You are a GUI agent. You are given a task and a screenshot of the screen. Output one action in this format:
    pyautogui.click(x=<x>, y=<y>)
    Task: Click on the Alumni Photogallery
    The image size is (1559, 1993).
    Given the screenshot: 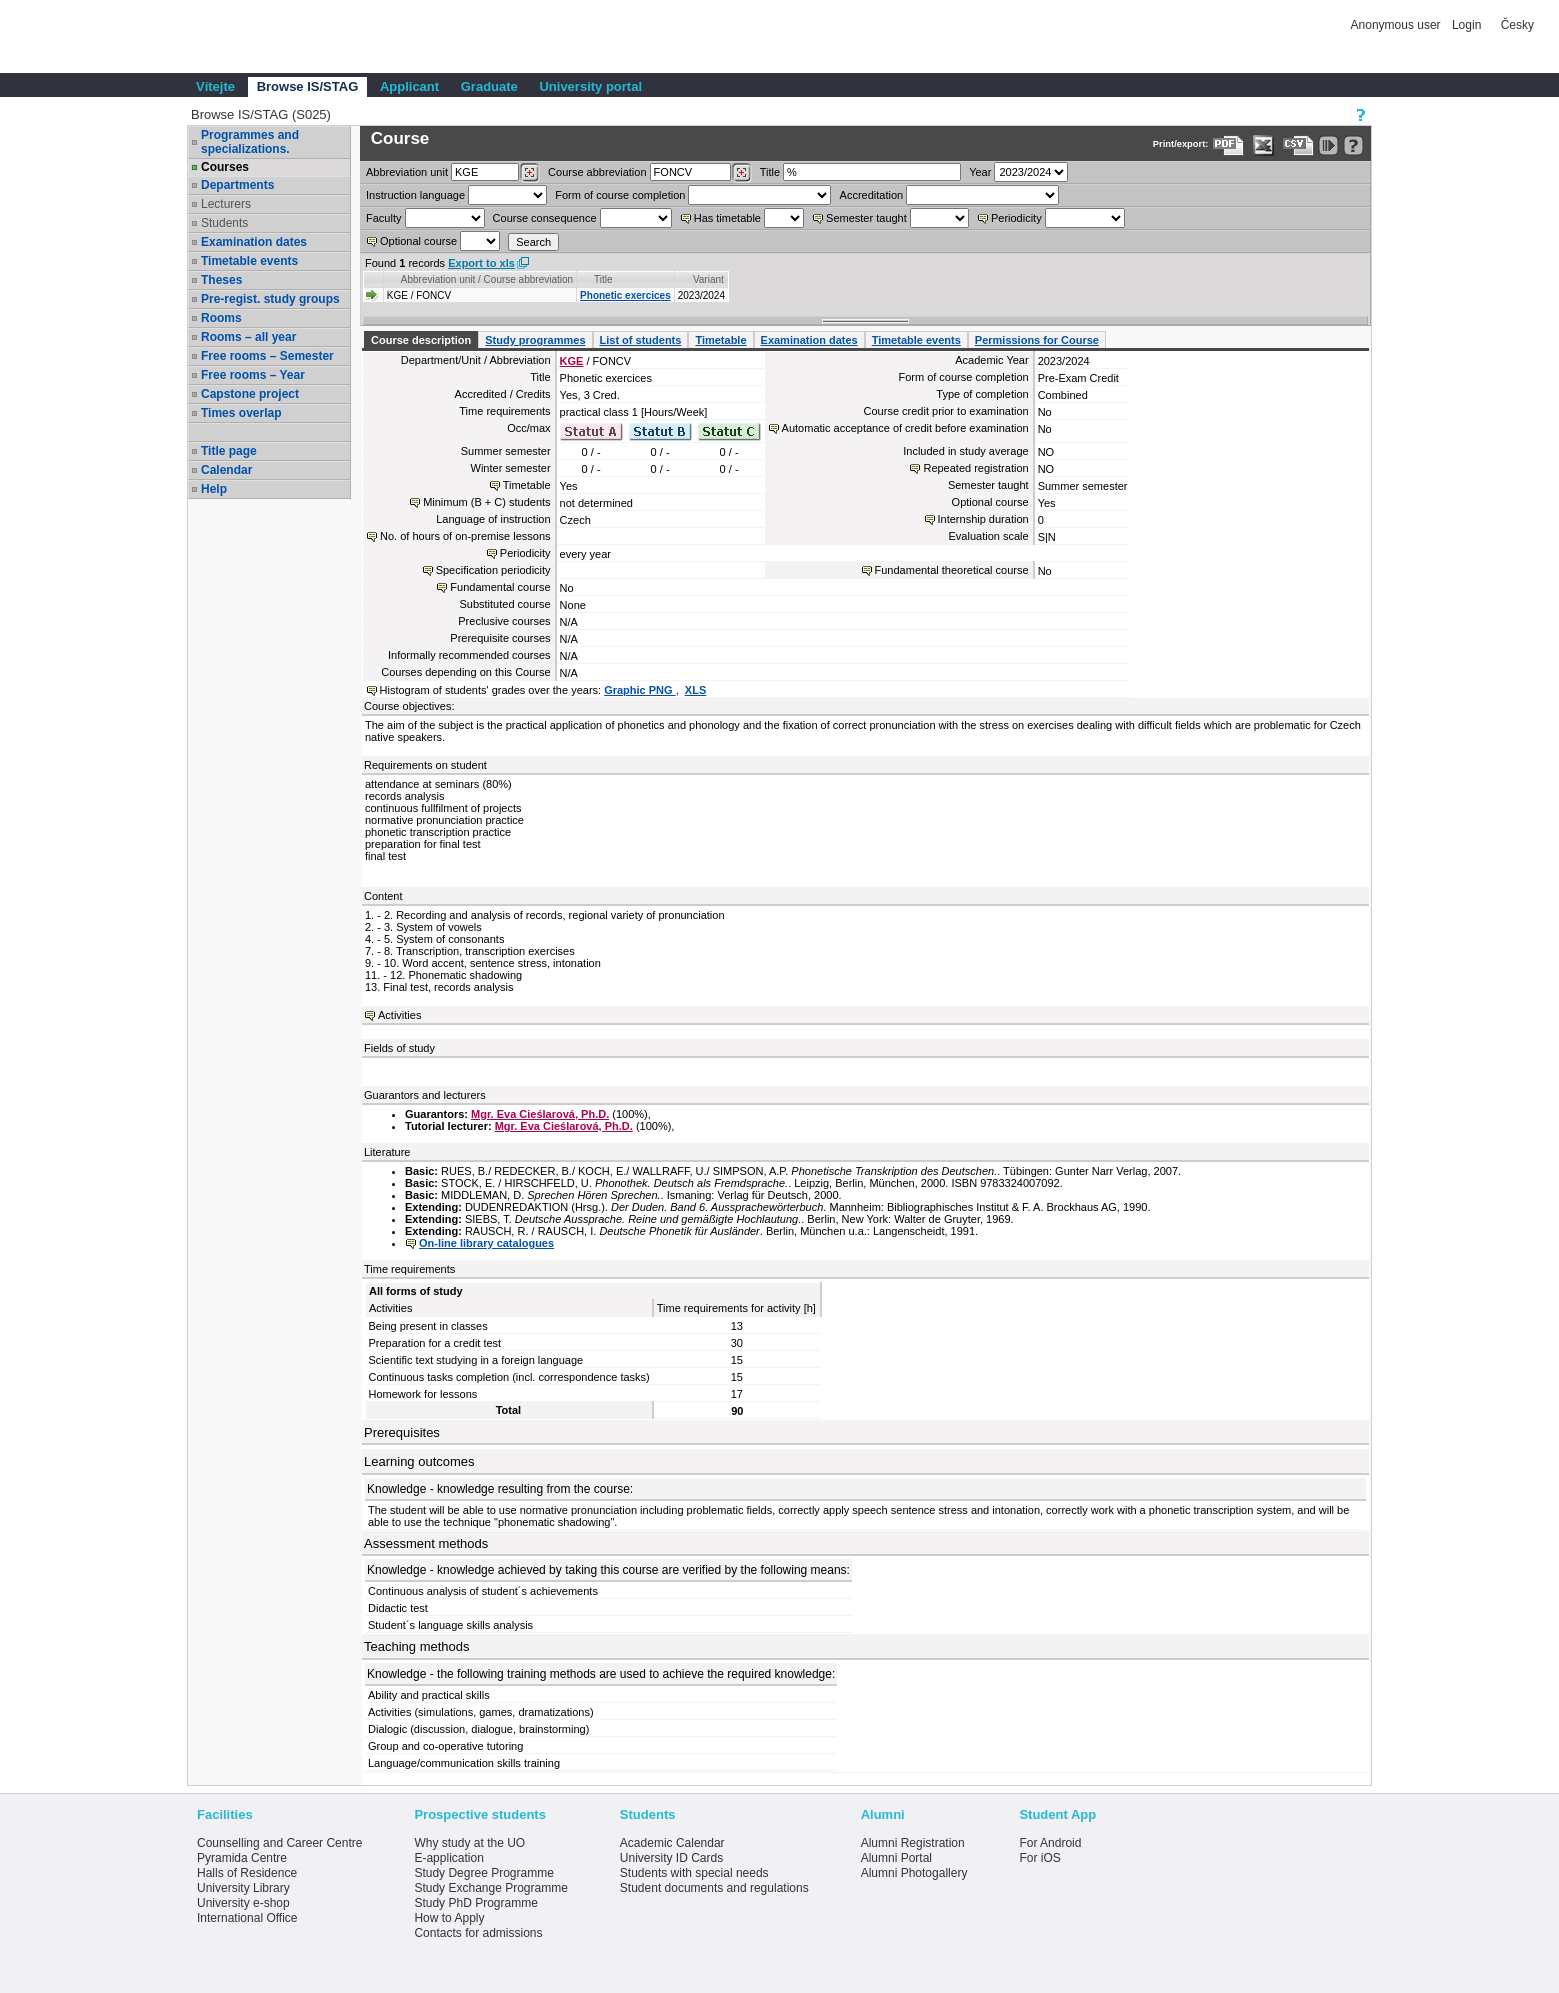 What is the action you would take?
    pyautogui.click(x=914, y=1873)
    